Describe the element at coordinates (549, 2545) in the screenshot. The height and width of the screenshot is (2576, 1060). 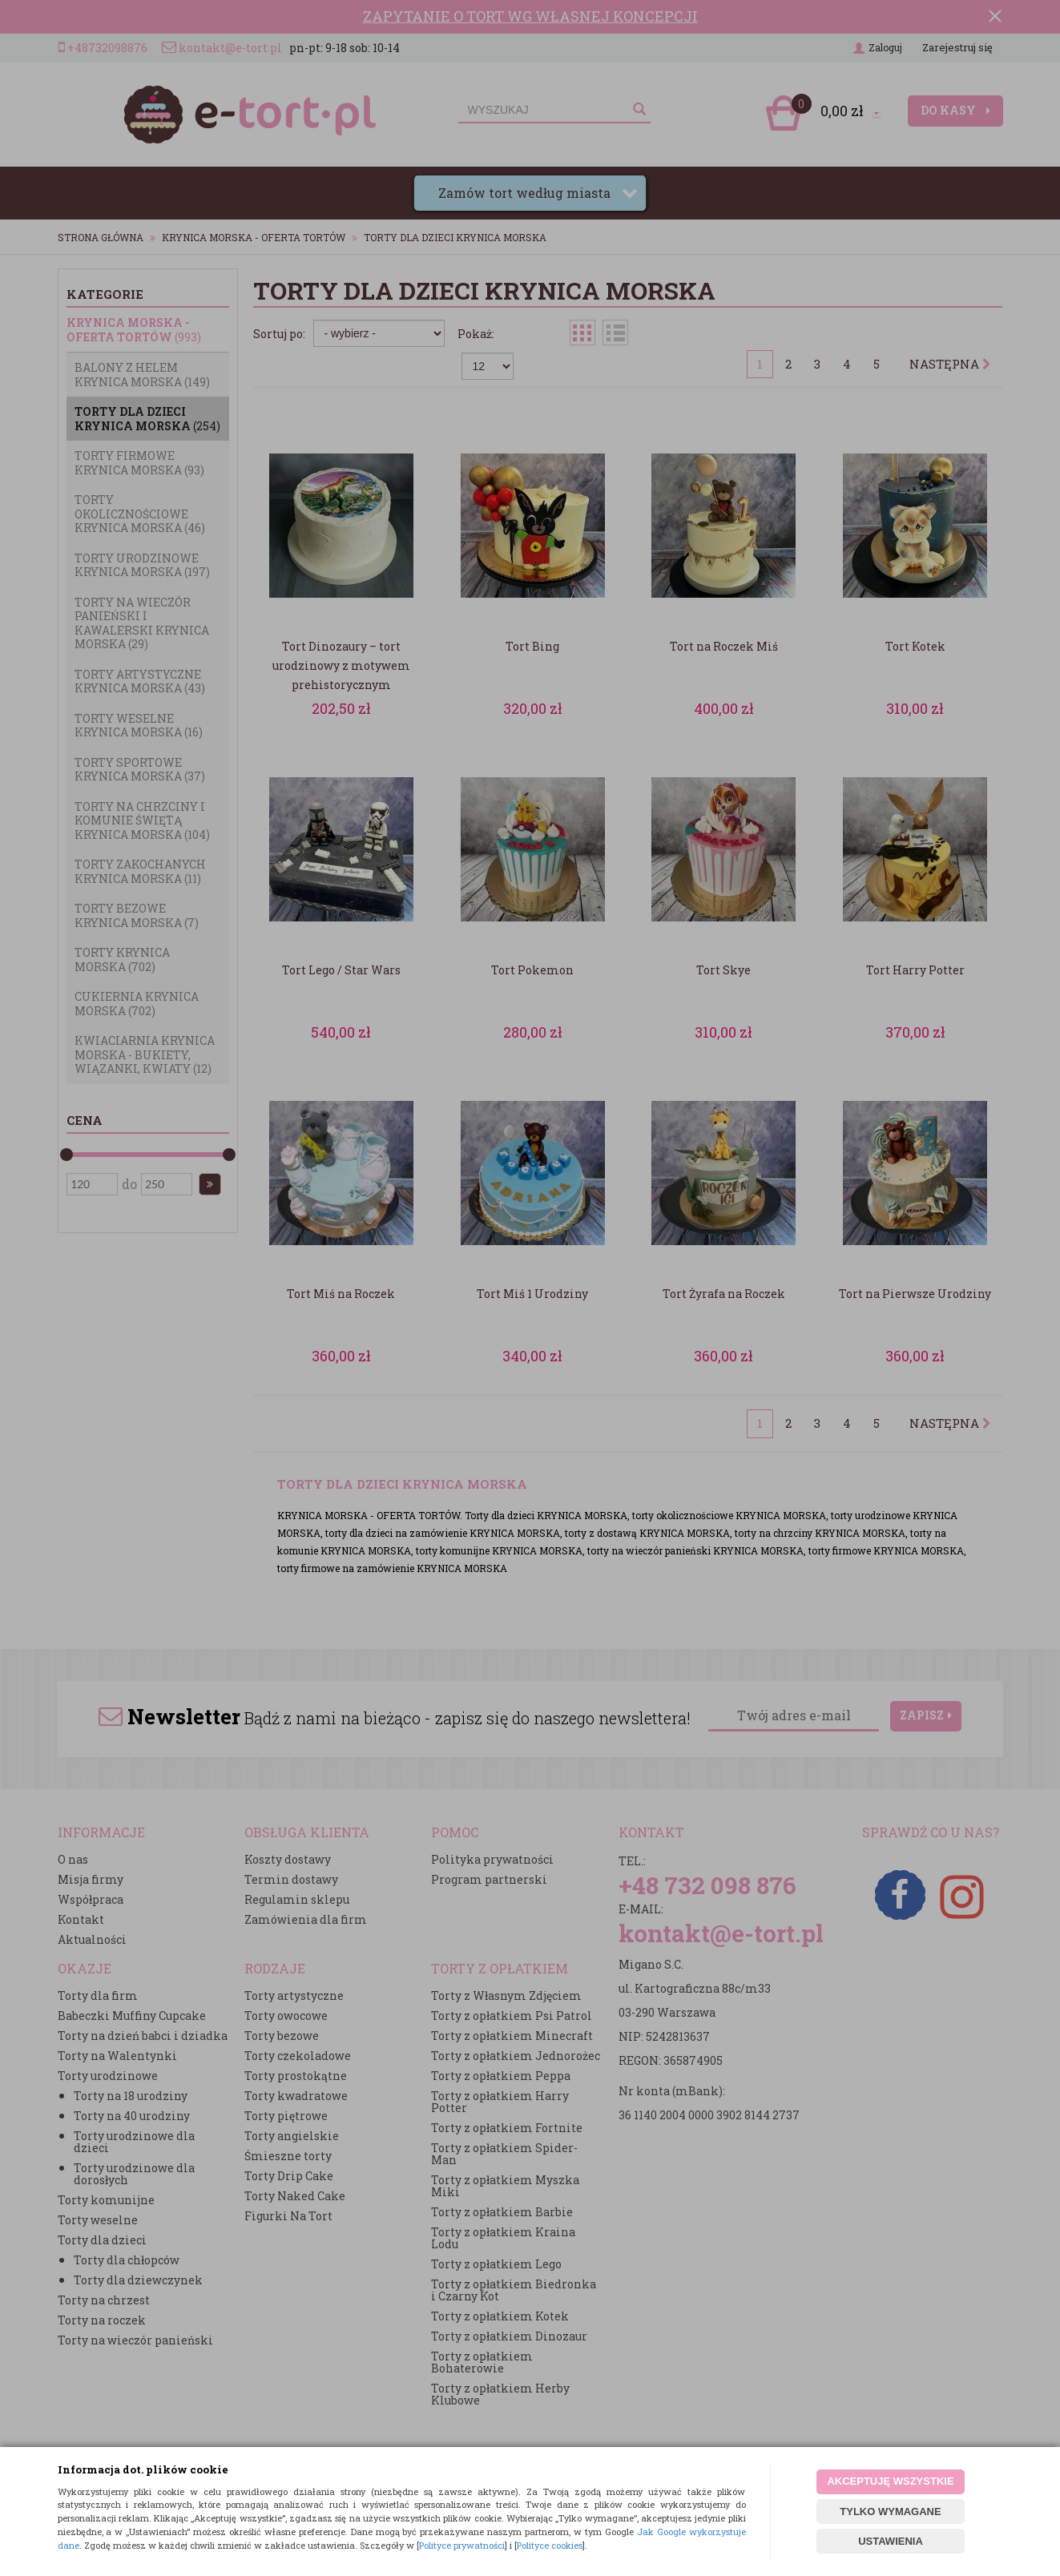
I see `Polityce cookies` at that location.